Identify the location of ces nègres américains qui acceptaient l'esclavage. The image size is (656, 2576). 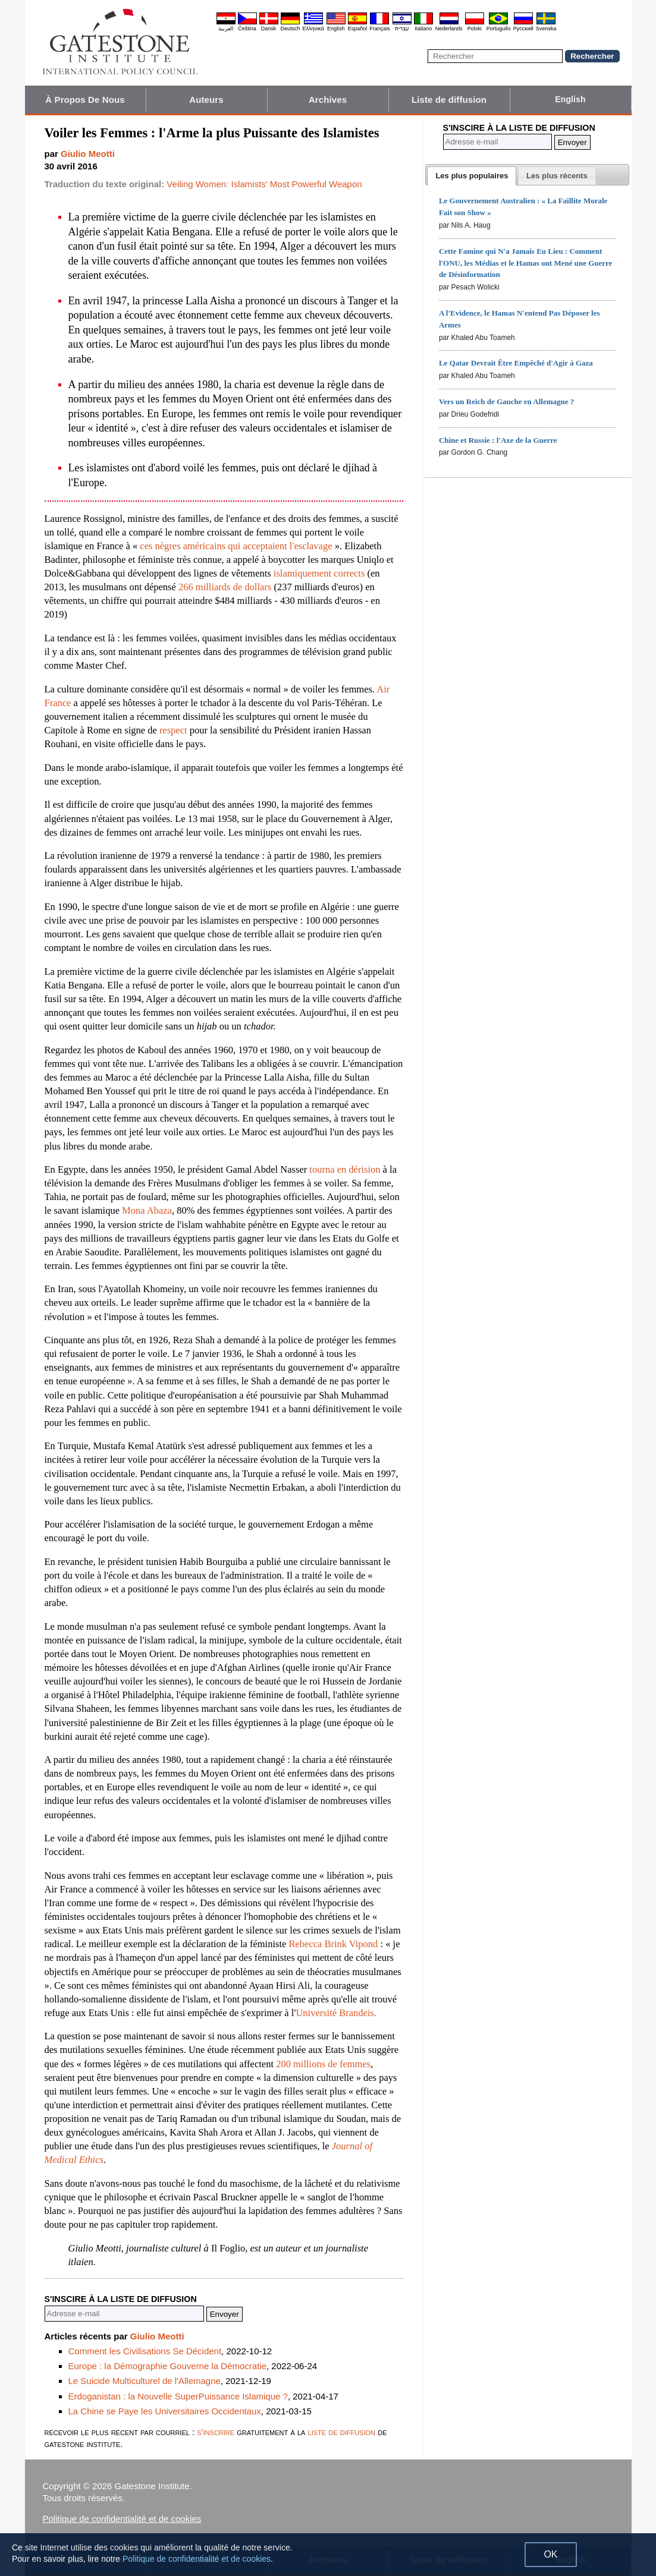
(237, 546).